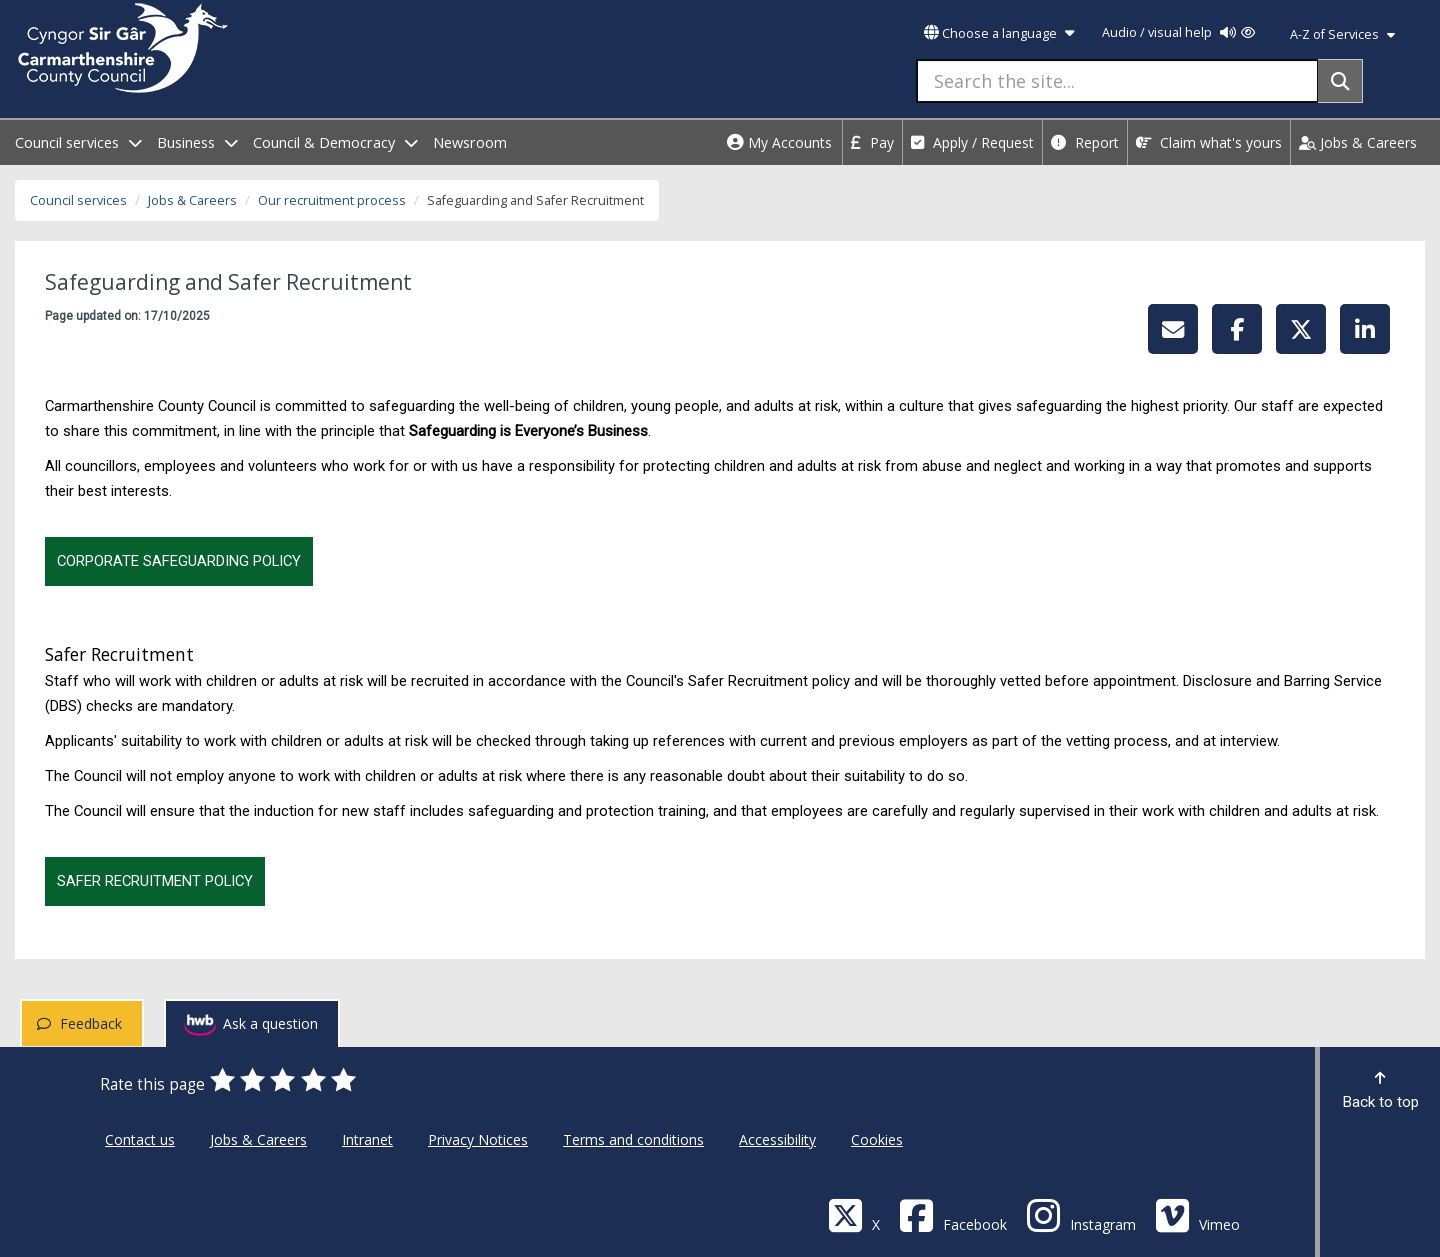 This screenshot has width=1440, height=1257. I want to click on Jobs & Careers, so click(1358, 142).